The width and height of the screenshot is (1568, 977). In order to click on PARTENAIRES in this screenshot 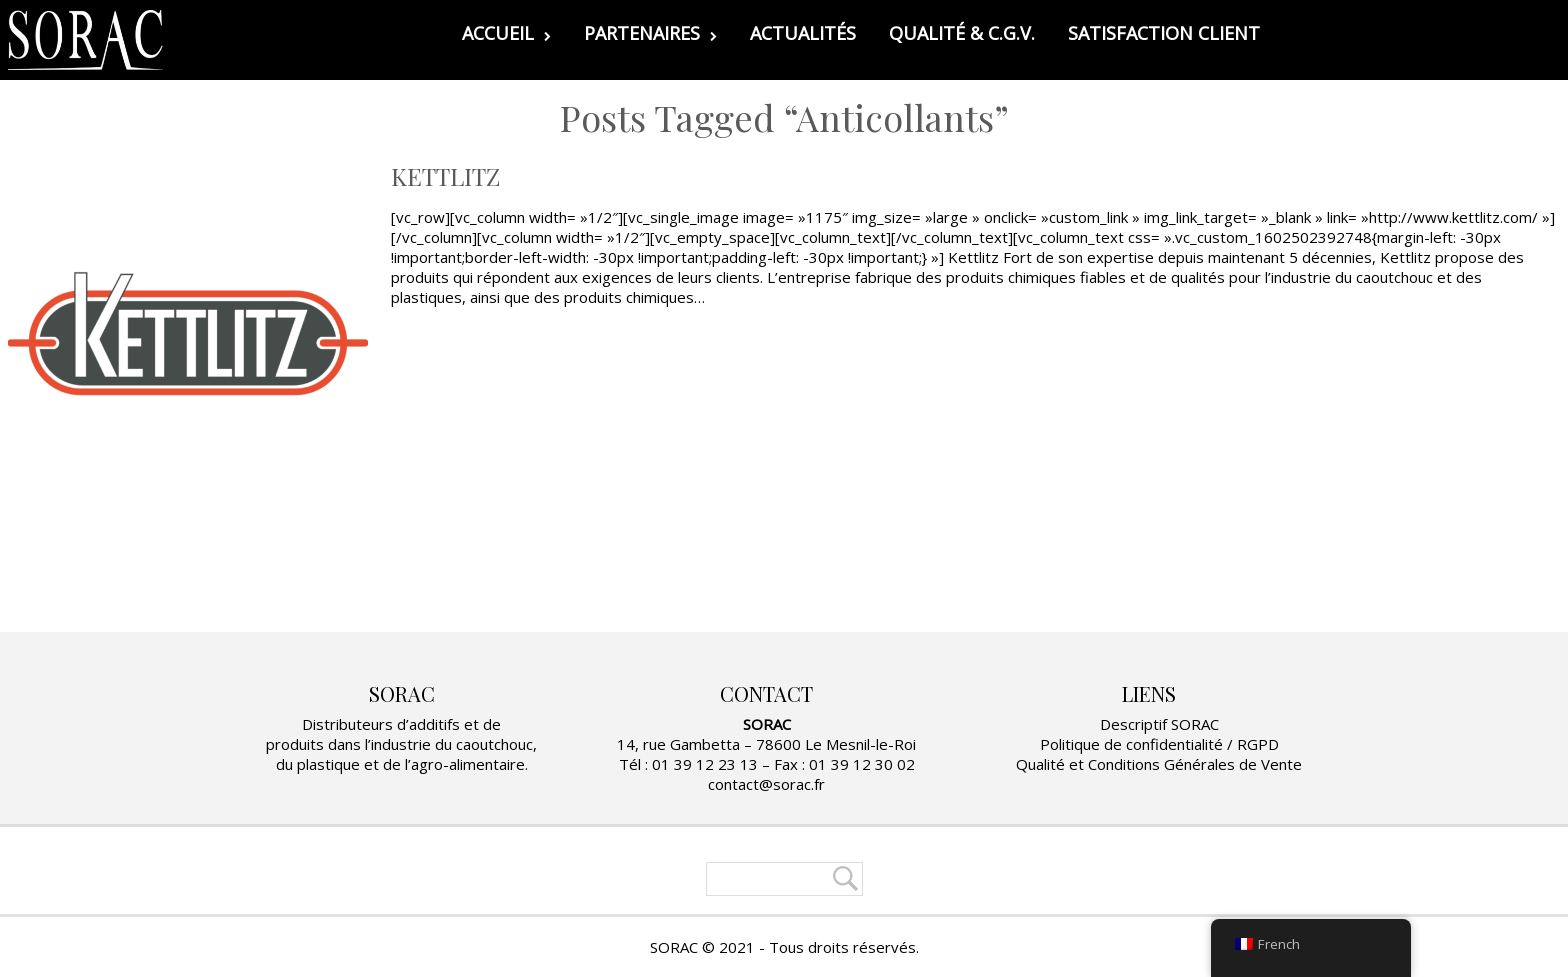, I will do `click(650, 33)`.